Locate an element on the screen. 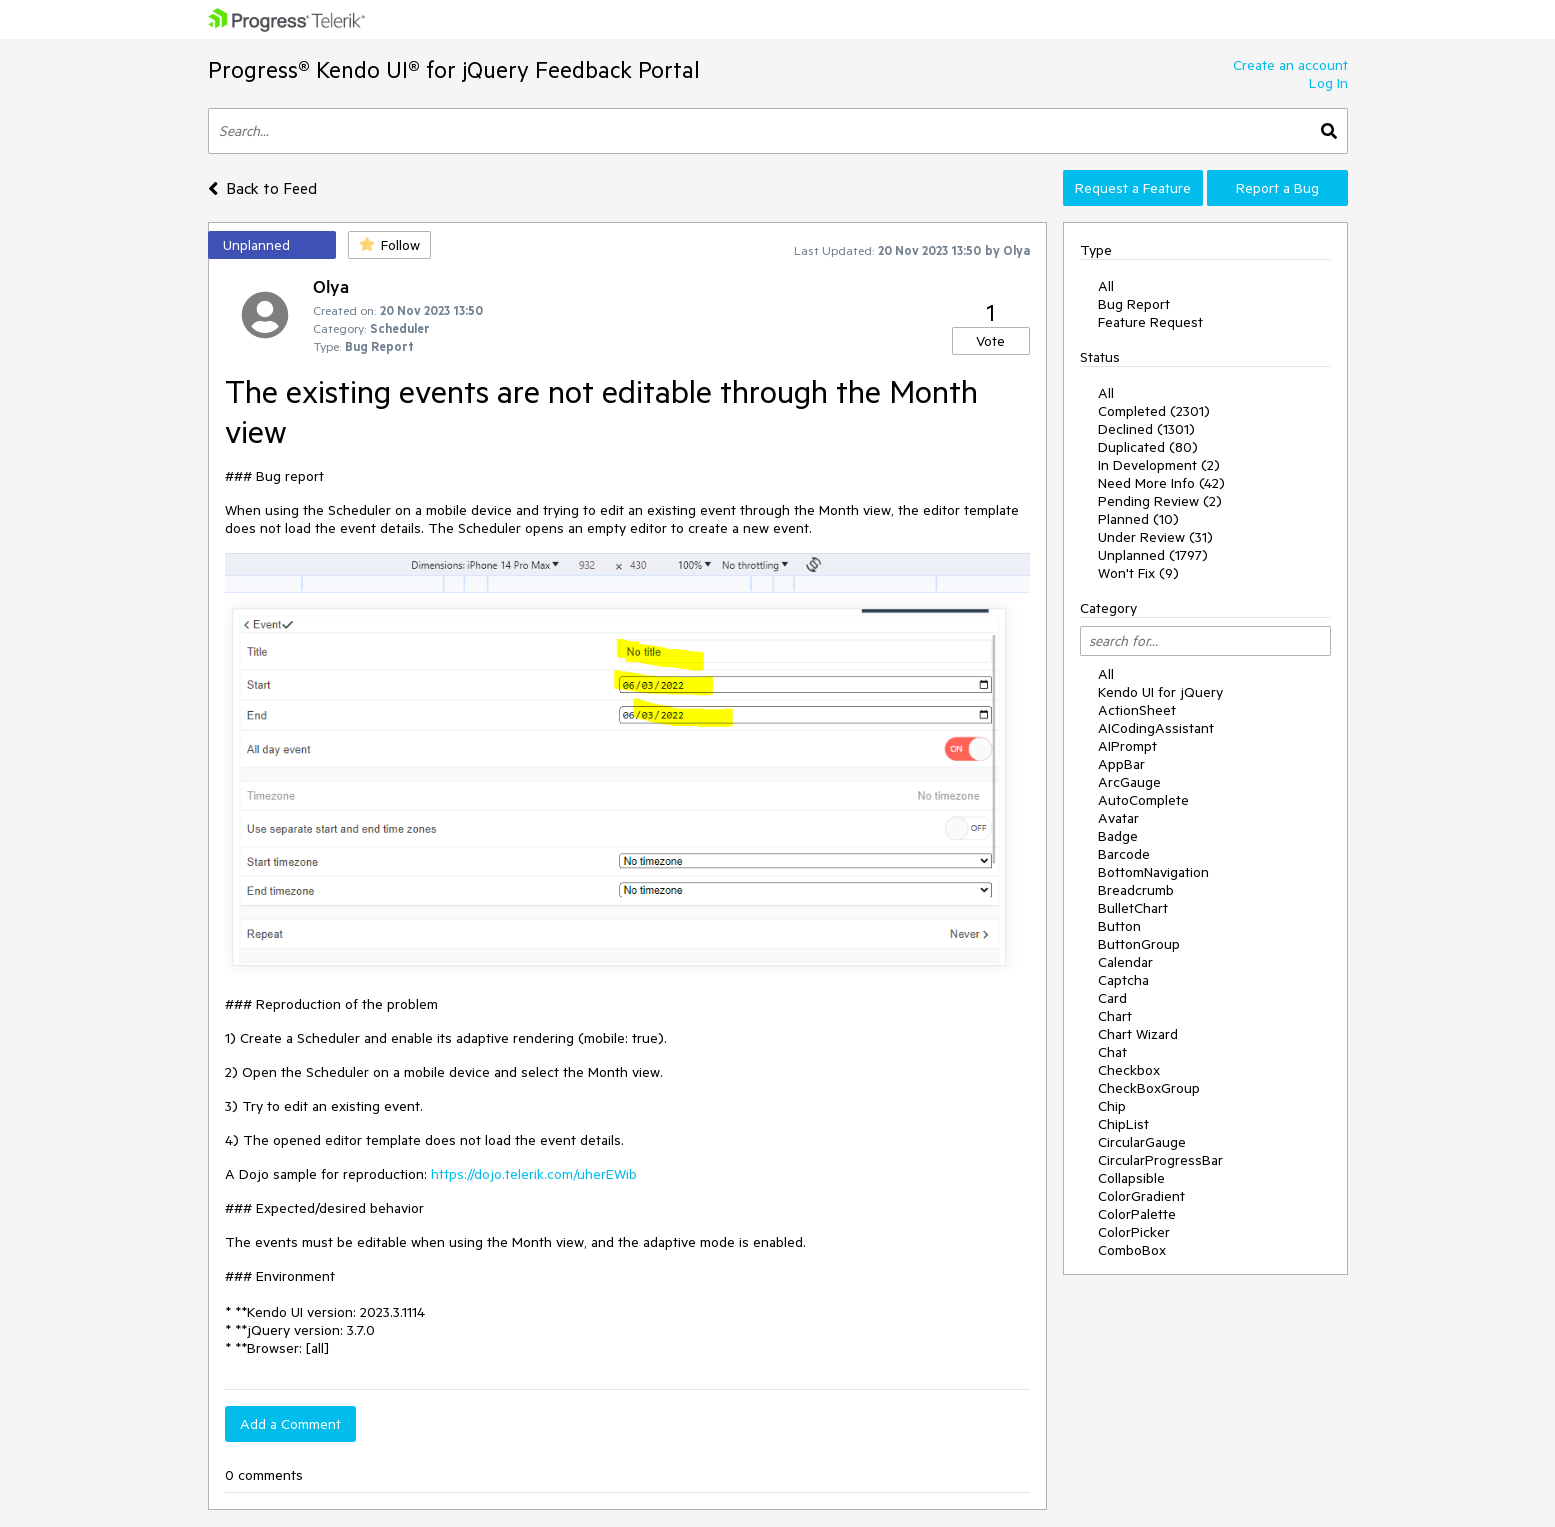  Chart Wizard is located at coordinates (1138, 1034).